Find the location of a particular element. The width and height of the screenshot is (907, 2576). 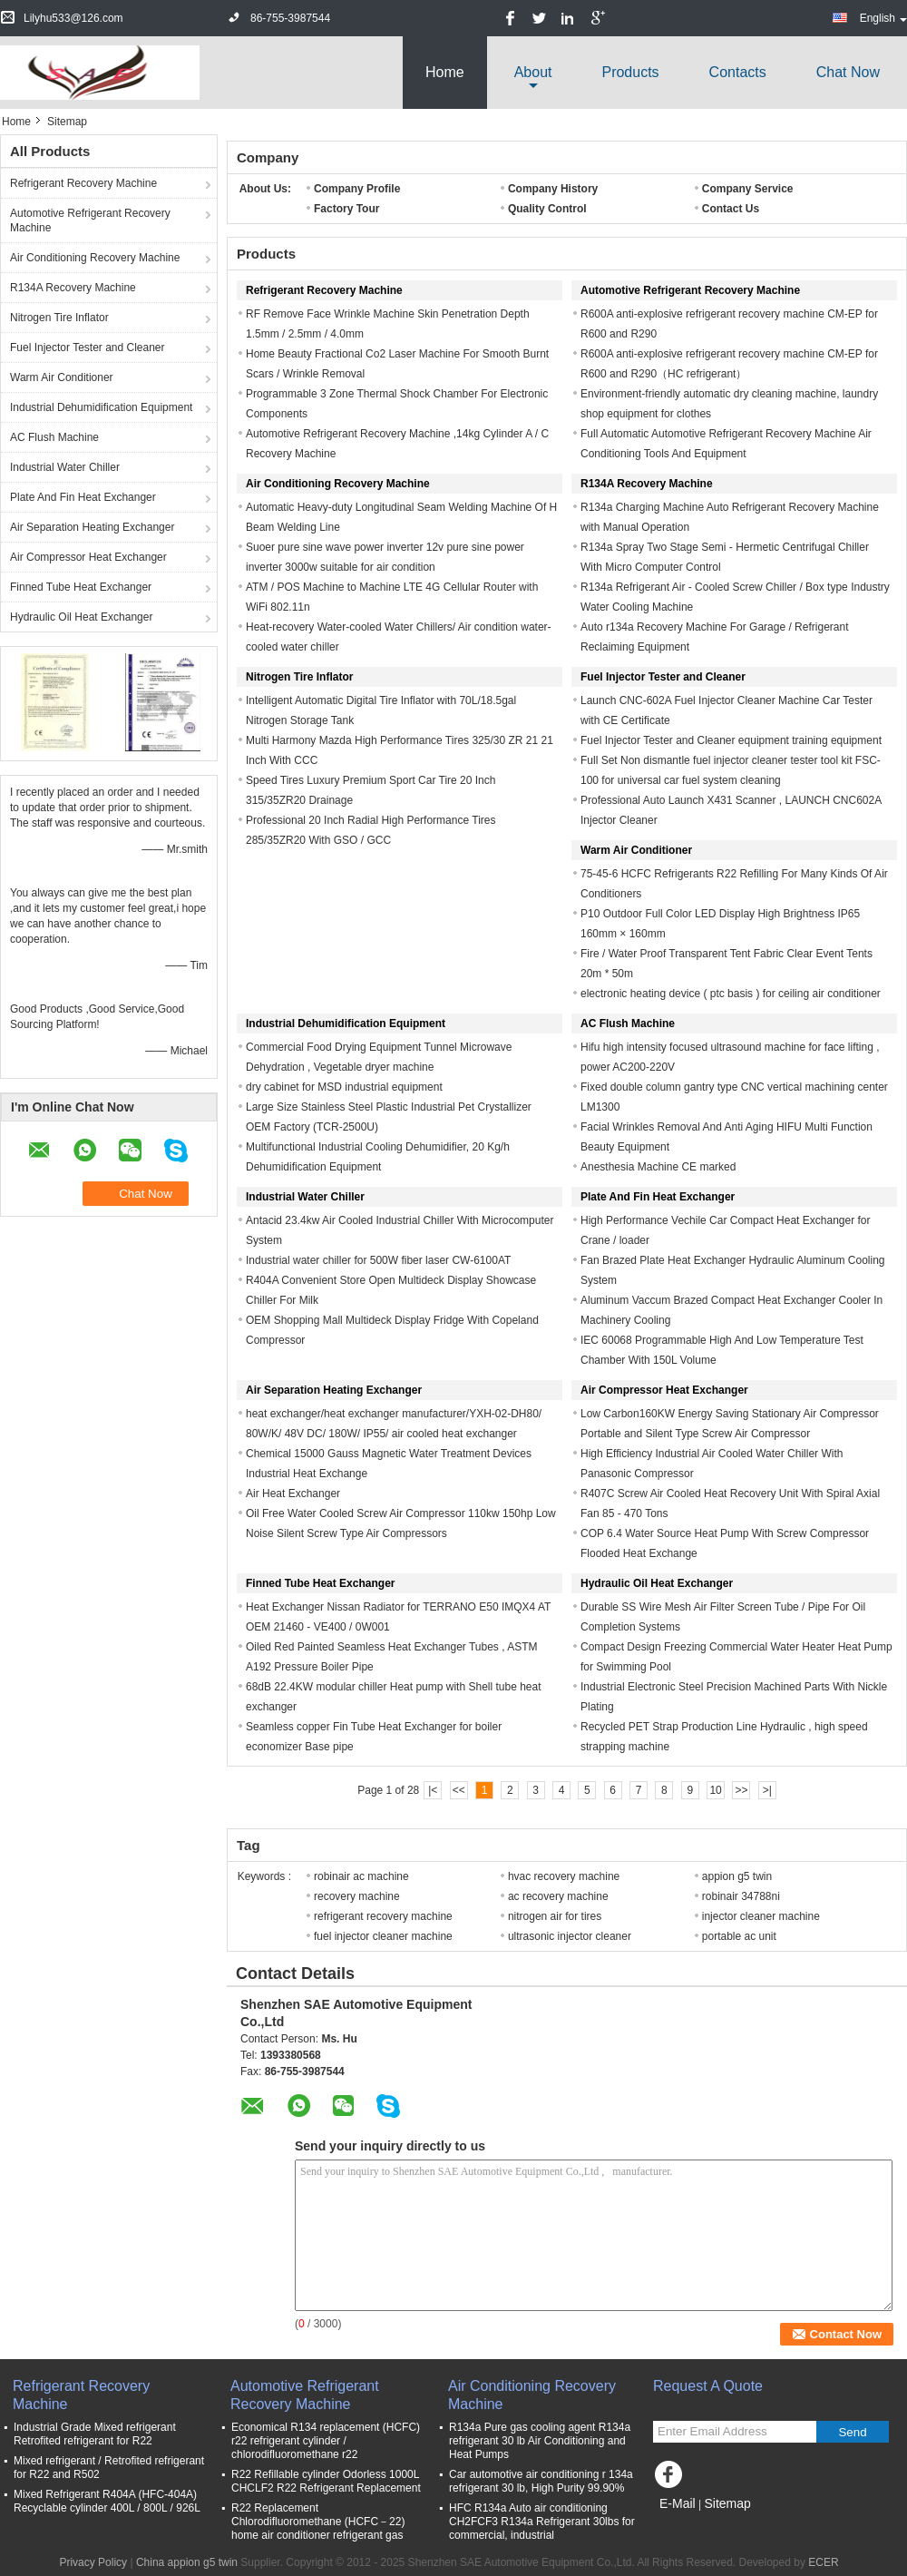

Automotive Refrigerant Recovery Machine is located at coordinates (90, 220).